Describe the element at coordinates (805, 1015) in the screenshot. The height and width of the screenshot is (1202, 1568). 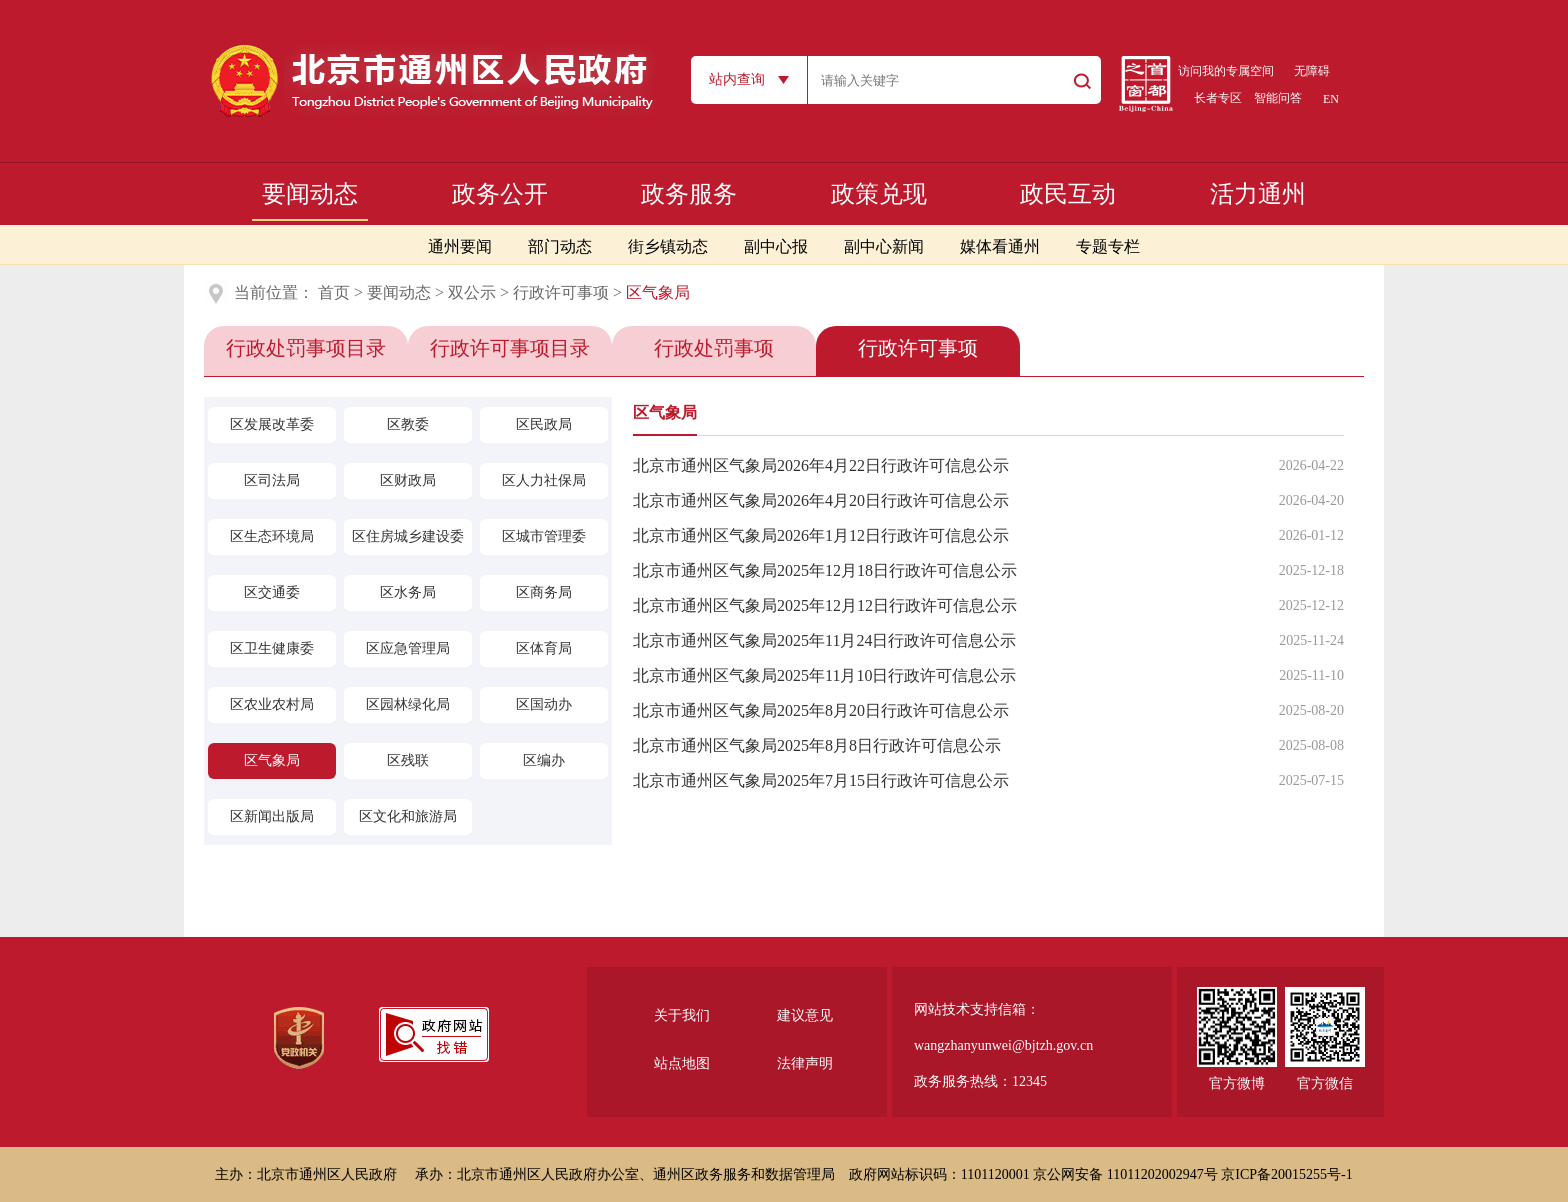
I see `建议意见` at that location.